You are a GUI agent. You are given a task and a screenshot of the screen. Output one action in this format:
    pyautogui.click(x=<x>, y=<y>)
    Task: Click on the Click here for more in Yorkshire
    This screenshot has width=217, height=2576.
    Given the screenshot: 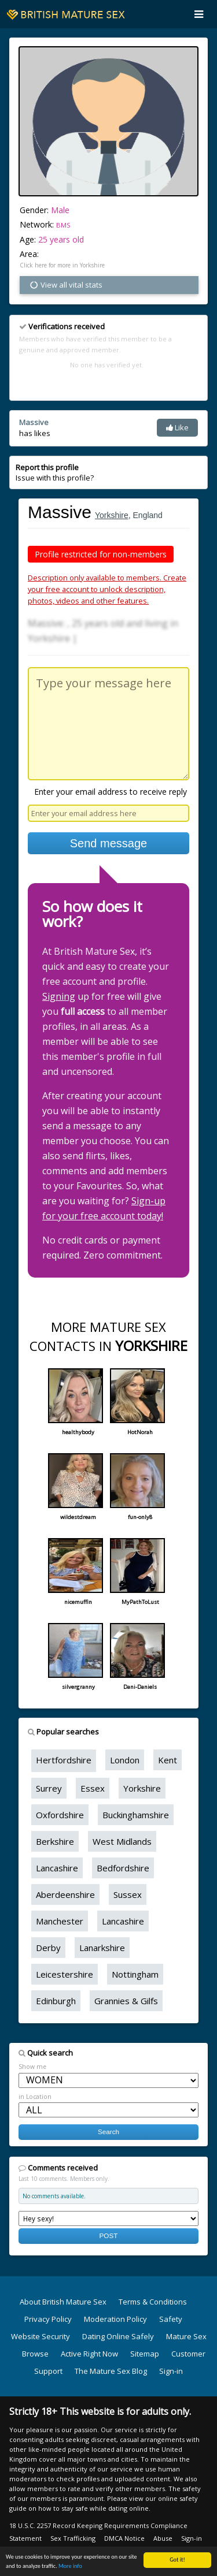 What is the action you would take?
    pyautogui.click(x=62, y=265)
    